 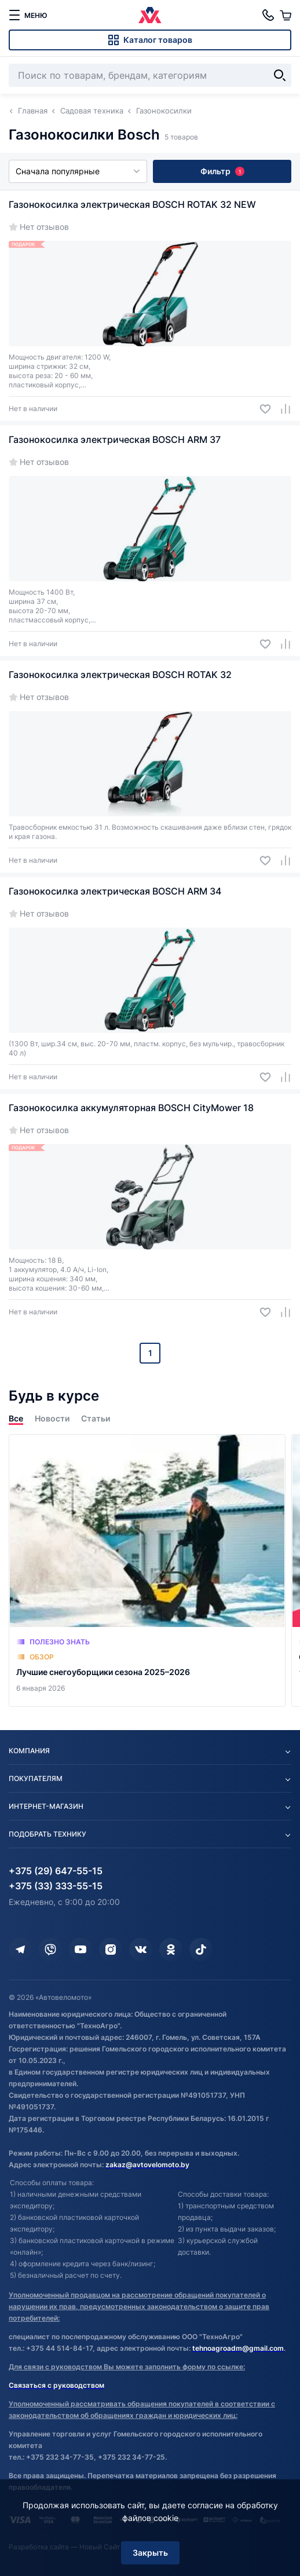 I want to click on Газонокосилка электрическая BOSCH ARM 37, so click(x=115, y=439).